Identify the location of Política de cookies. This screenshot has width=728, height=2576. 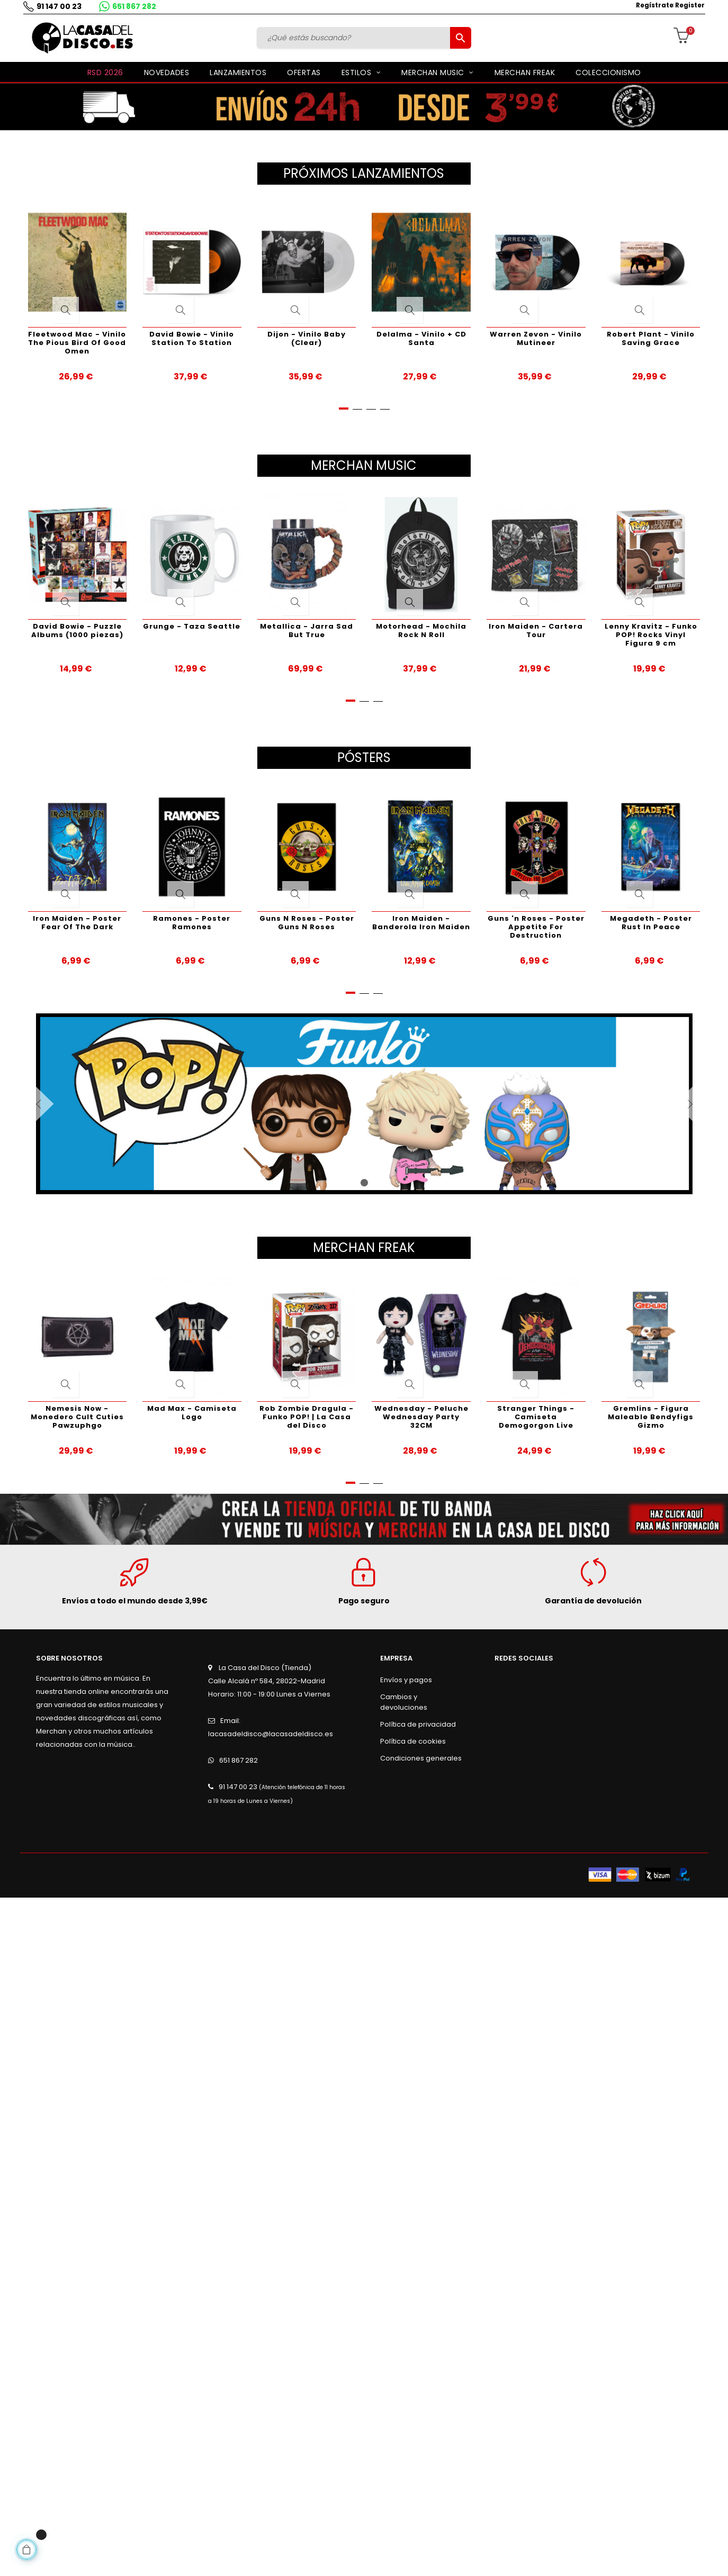
(413, 1741).